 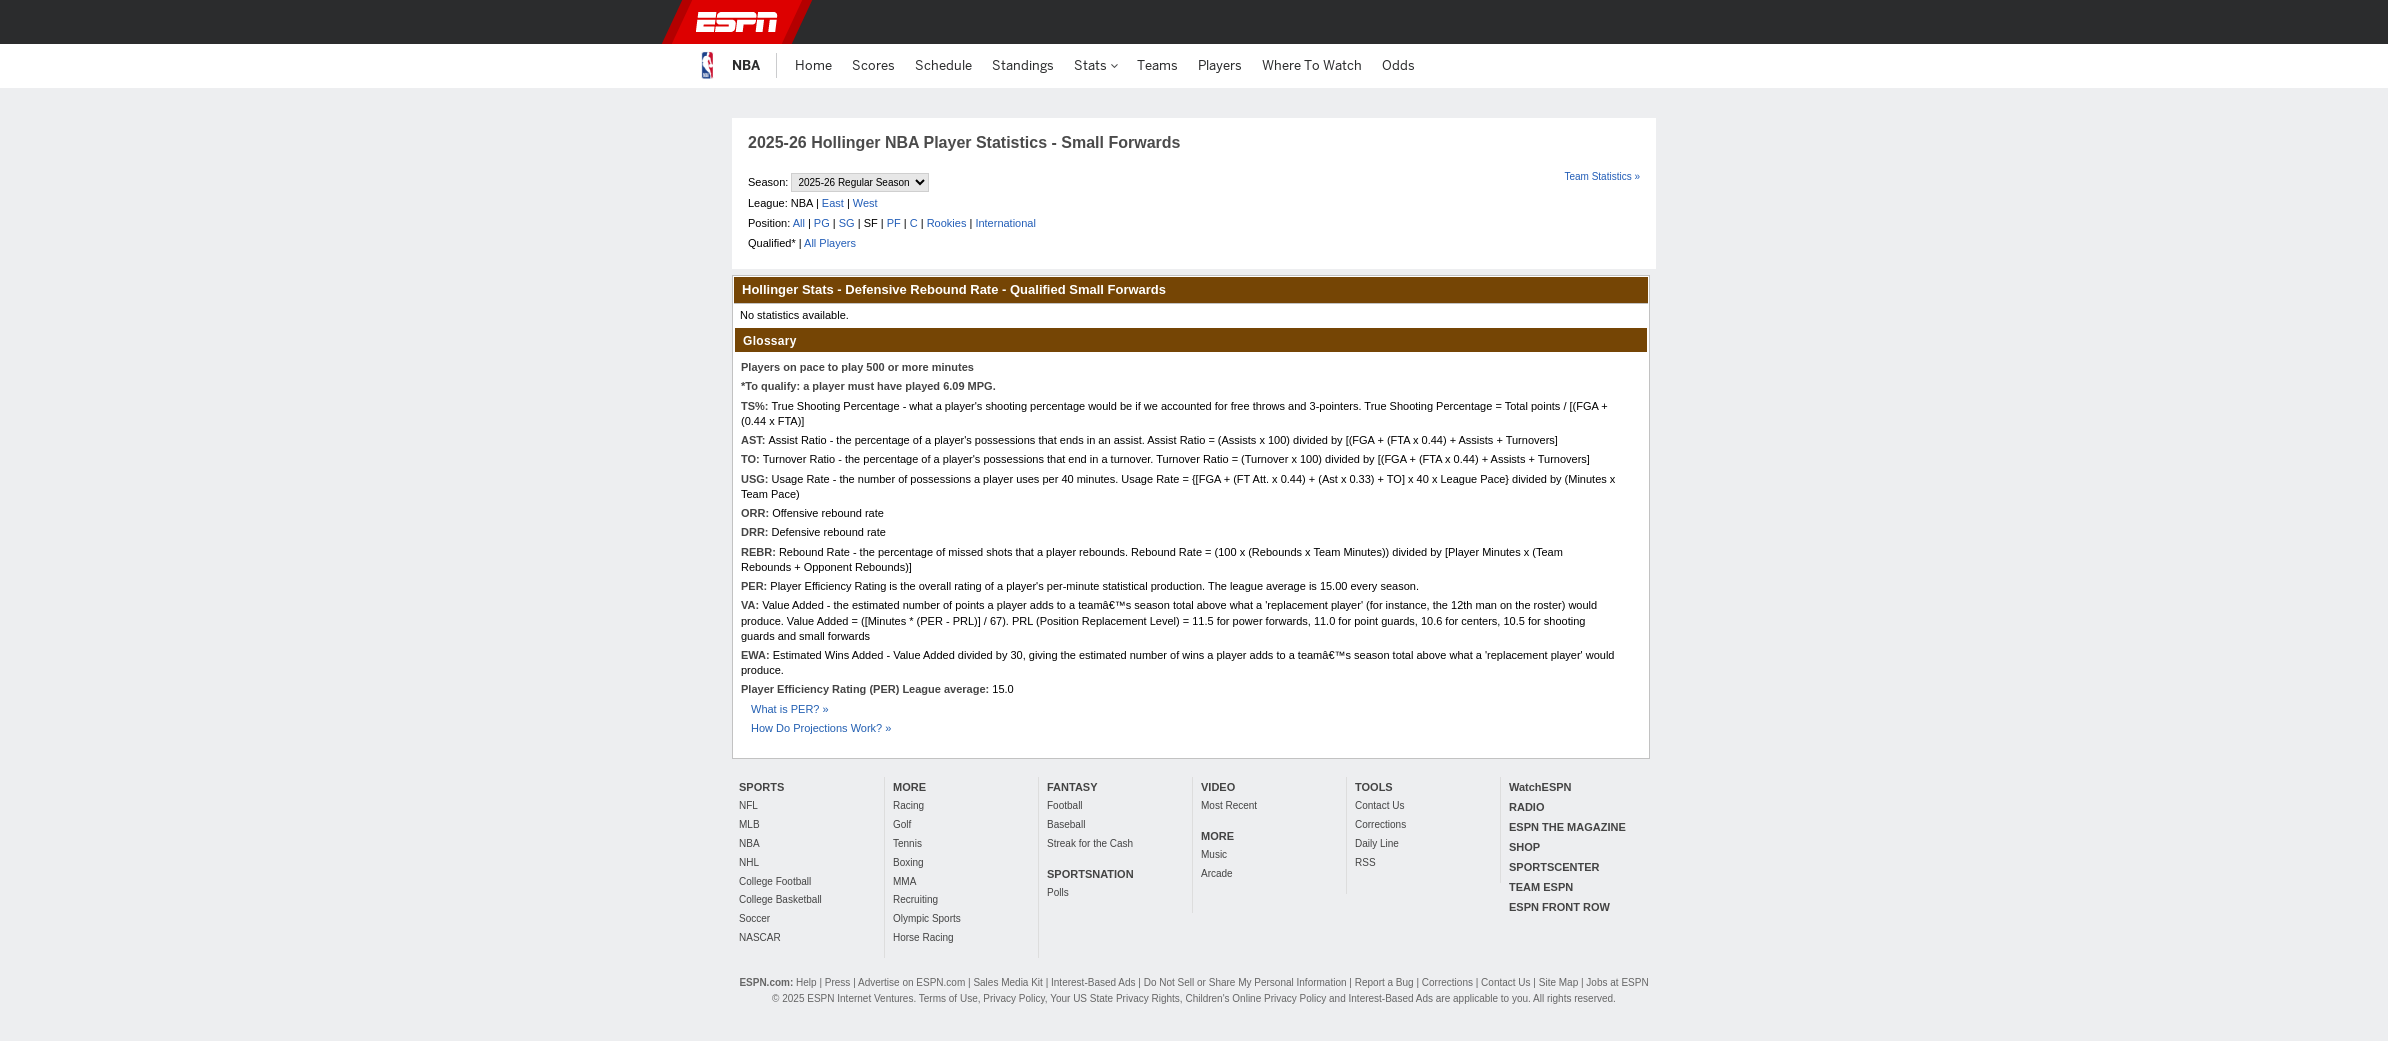 What do you see at coordinates (760, 937) in the screenshot?
I see `NASCAR` at bounding box center [760, 937].